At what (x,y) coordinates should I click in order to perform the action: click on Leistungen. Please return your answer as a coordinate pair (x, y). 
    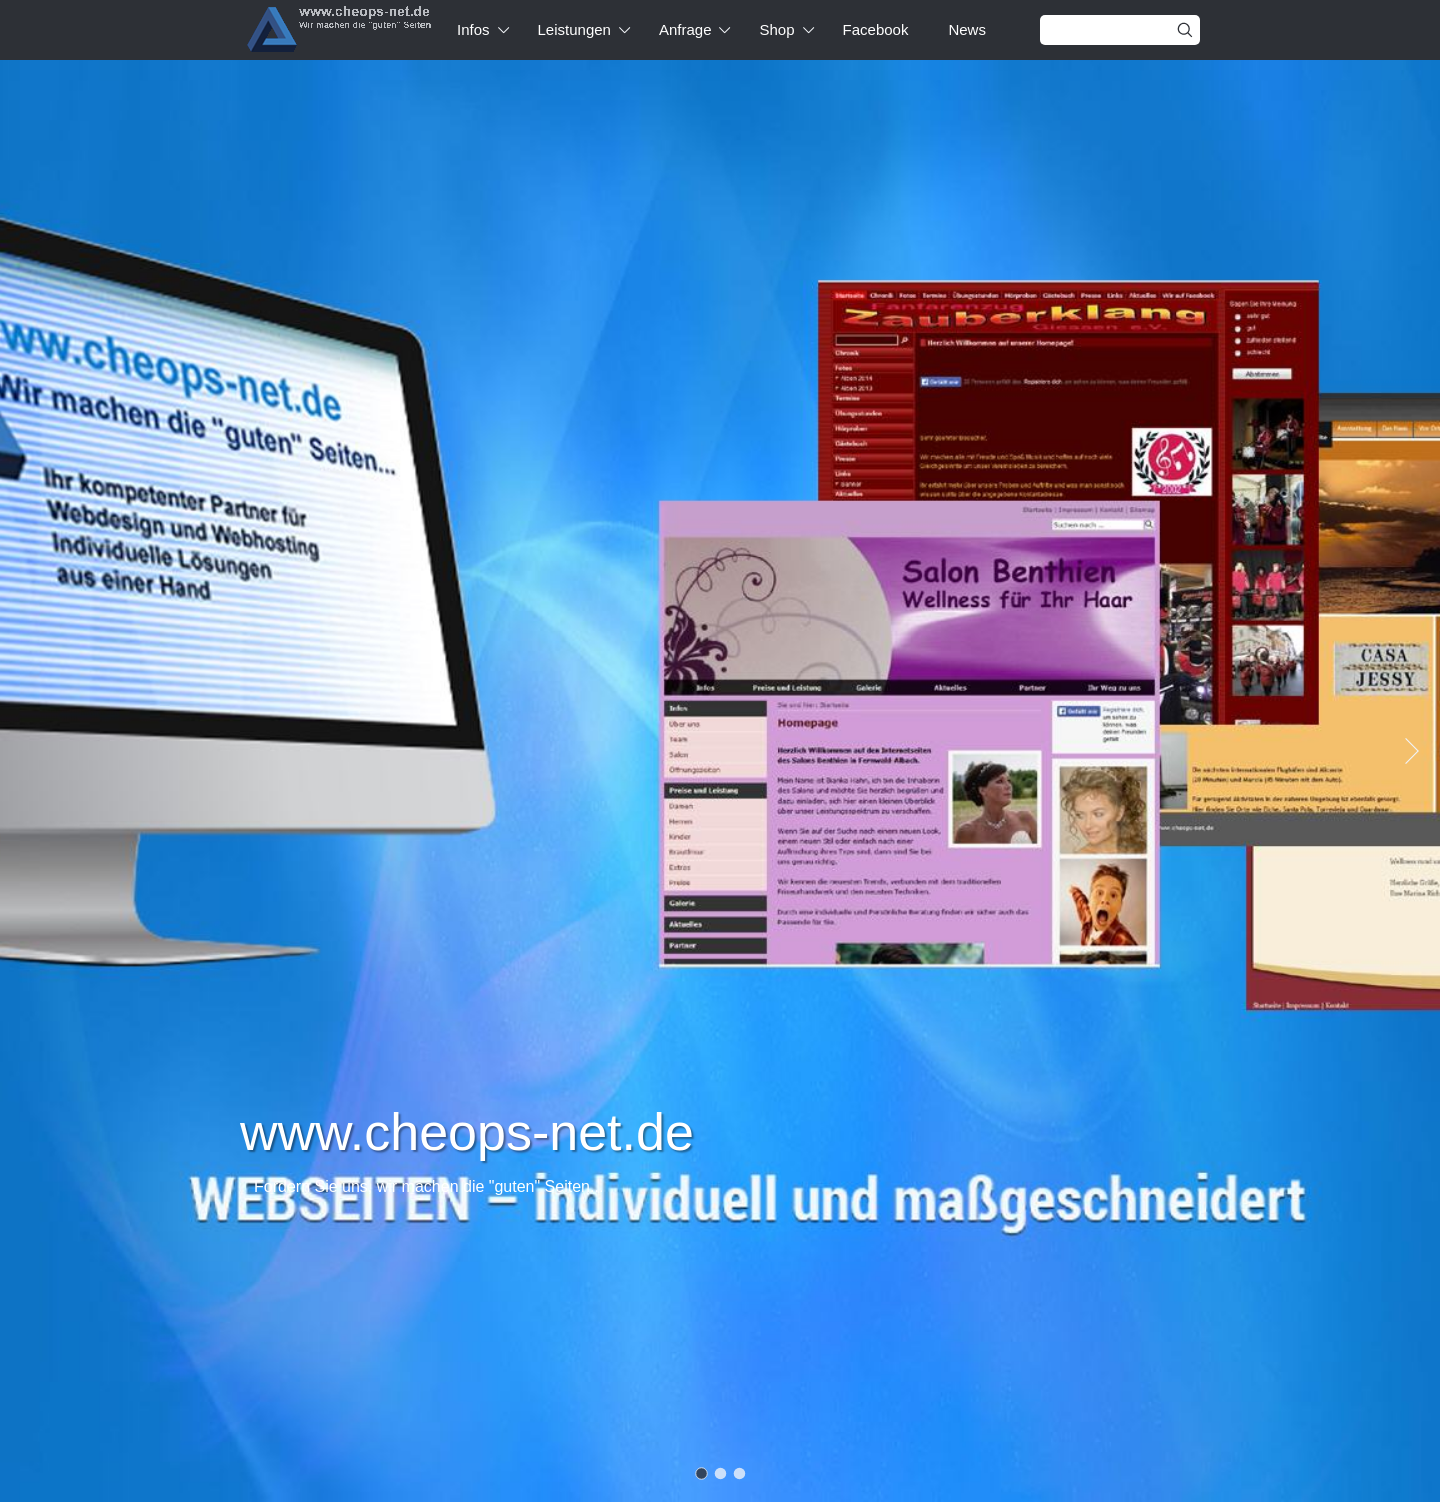
    Looking at the image, I should click on (574, 29).